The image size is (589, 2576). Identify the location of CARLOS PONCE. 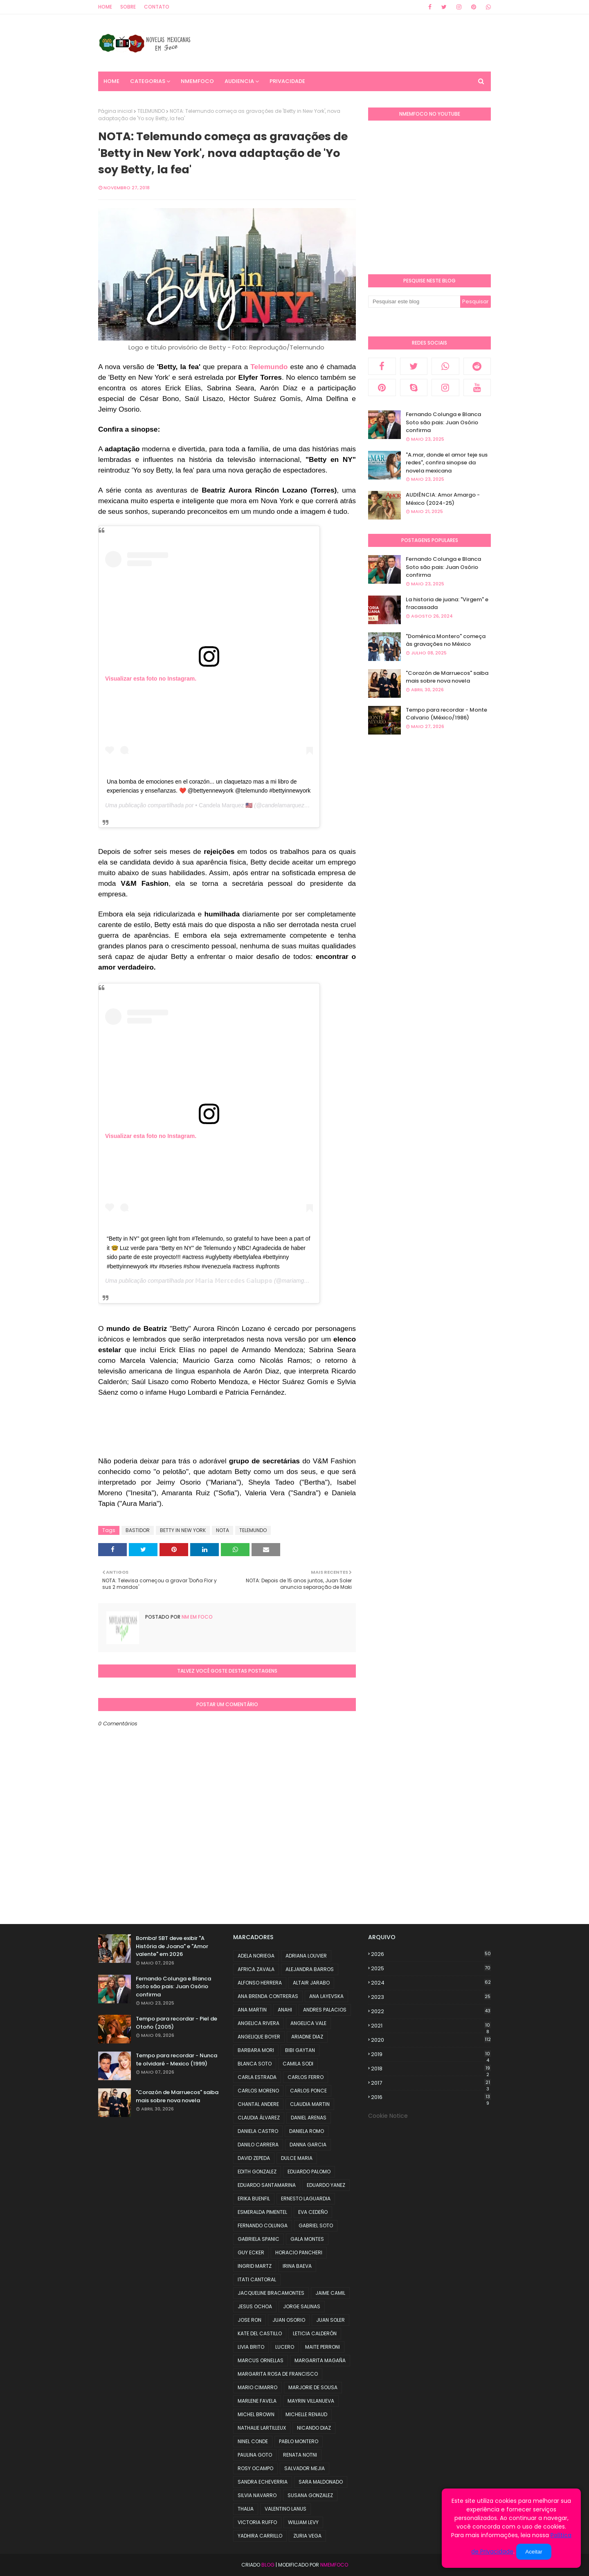
(308, 2090).